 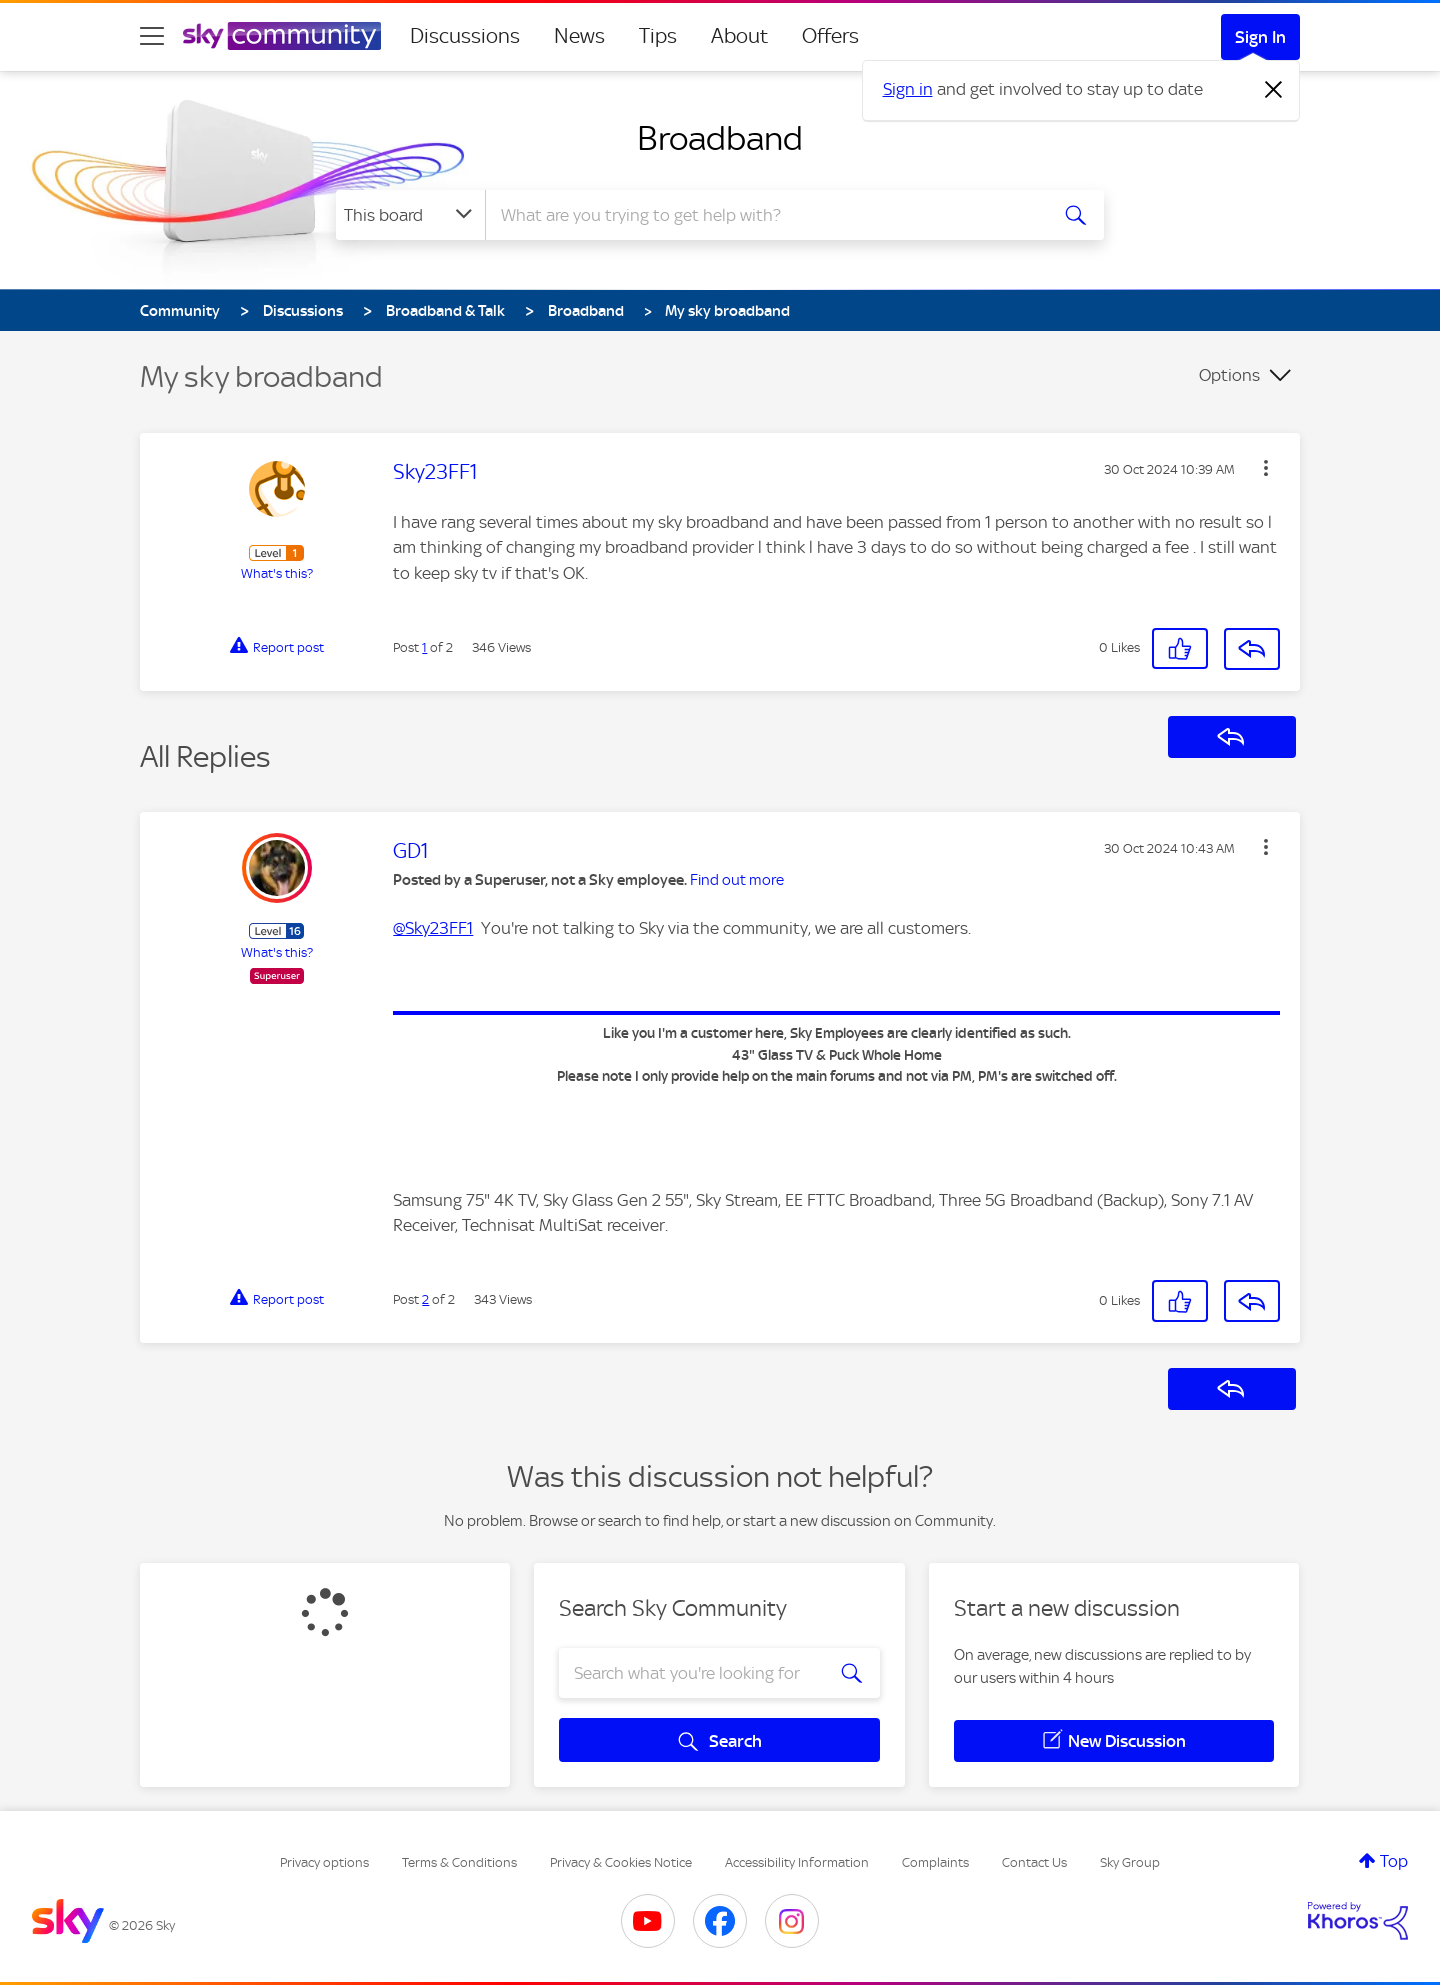 I want to click on Sky Group, so click(x=1130, y=1862).